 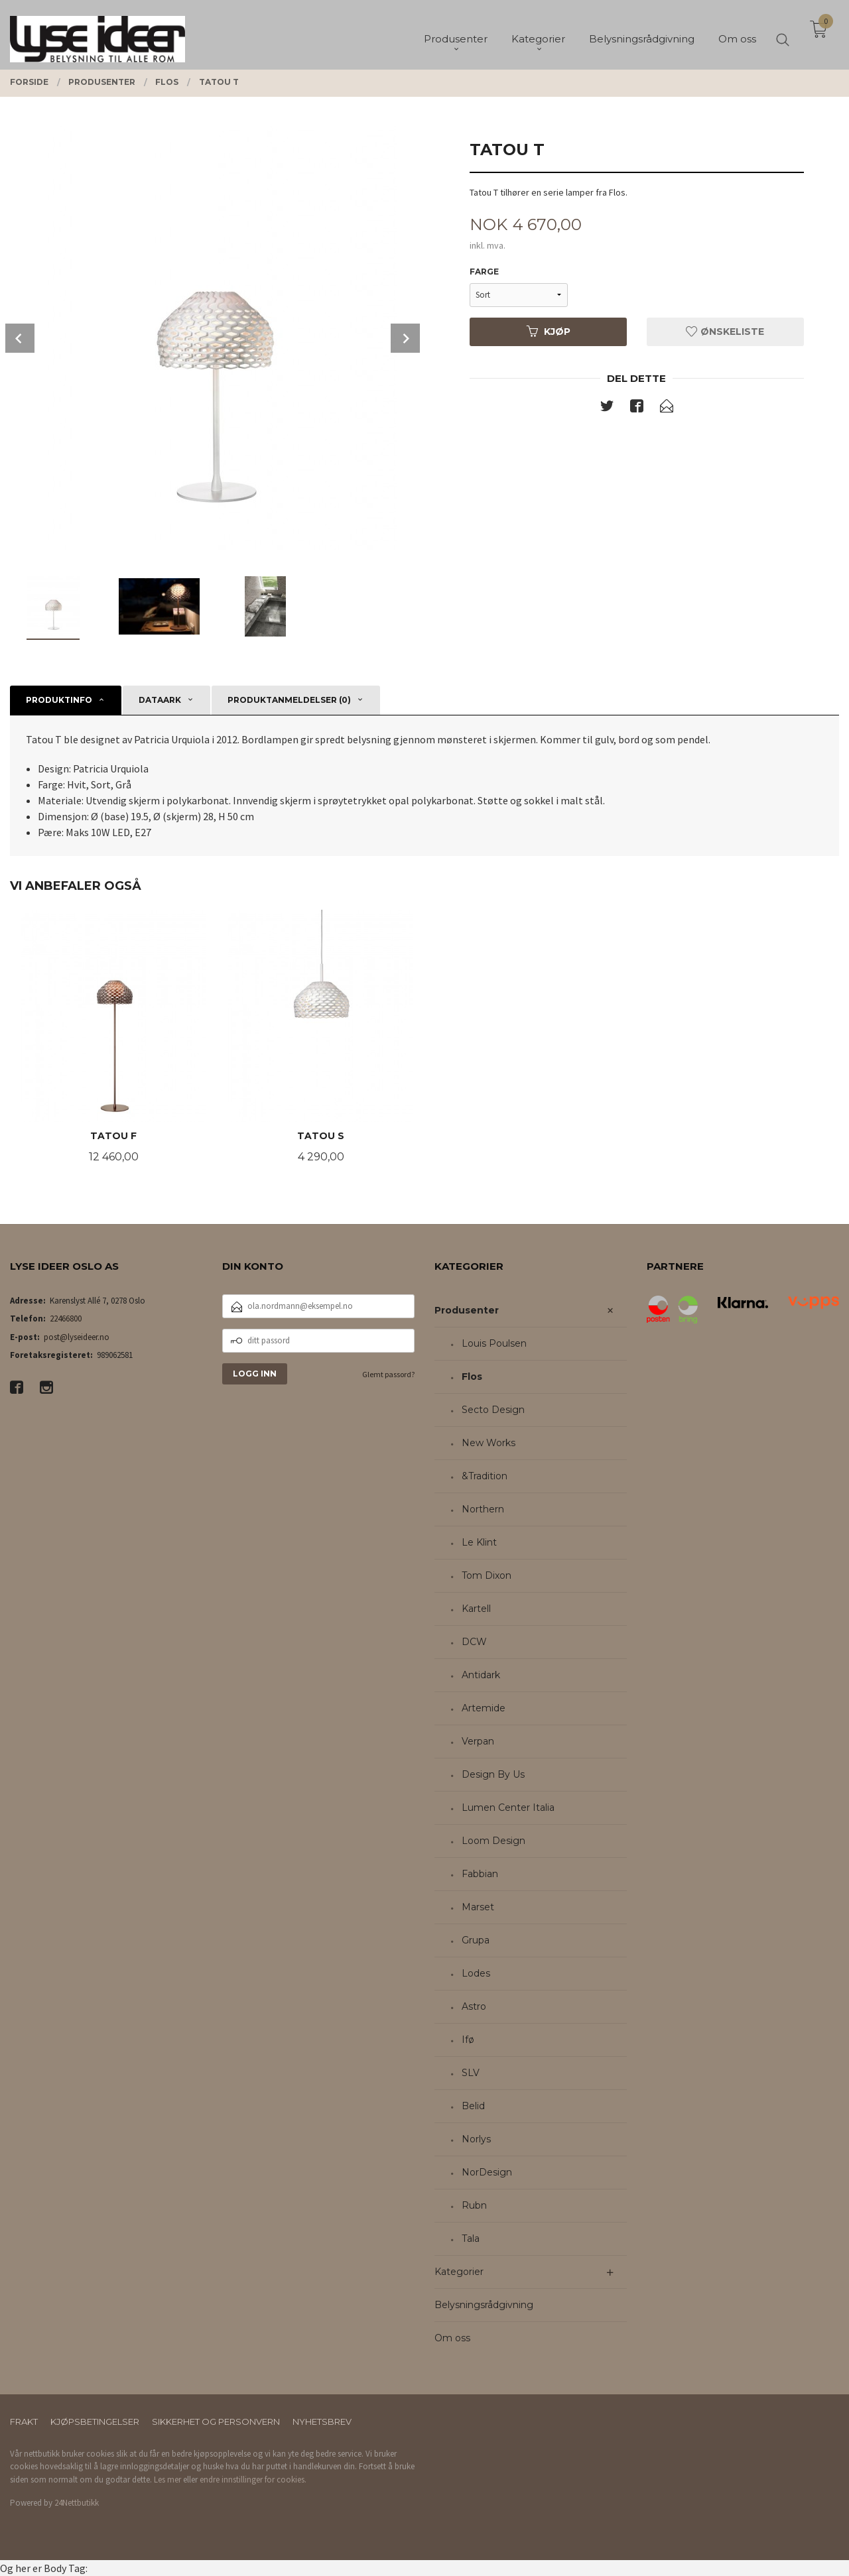 I want to click on Nyhetsbrev, so click(x=322, y=2421).